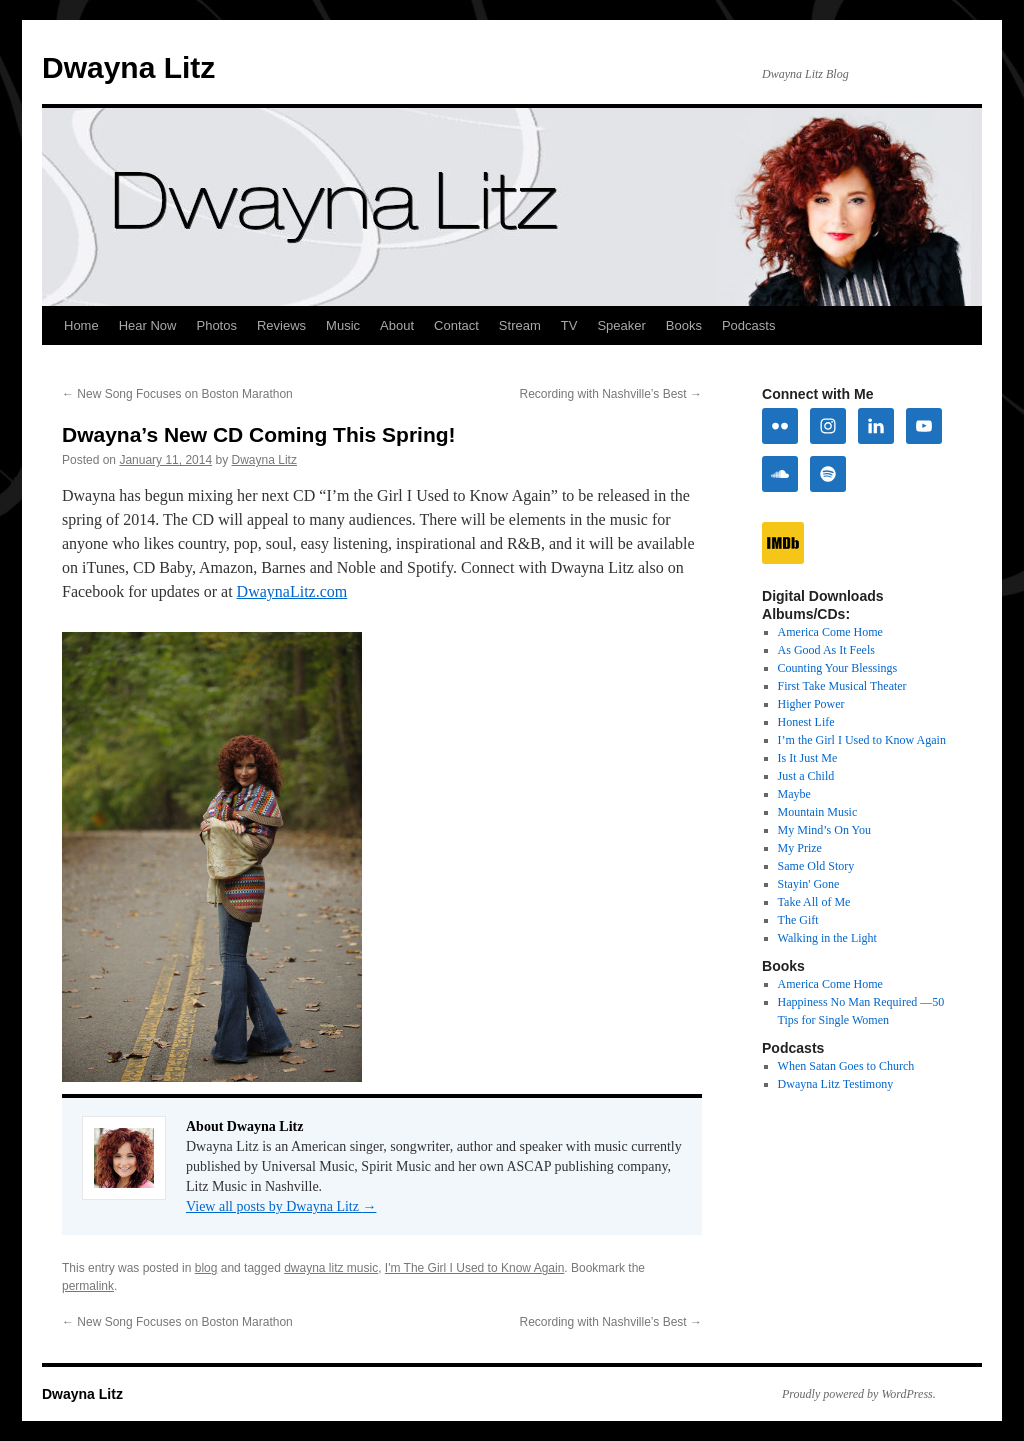 This screenshot has width=1024, height=1441. Describe the element at coordinates (520, 325) in the screenshot. I see `Stream` at that location.